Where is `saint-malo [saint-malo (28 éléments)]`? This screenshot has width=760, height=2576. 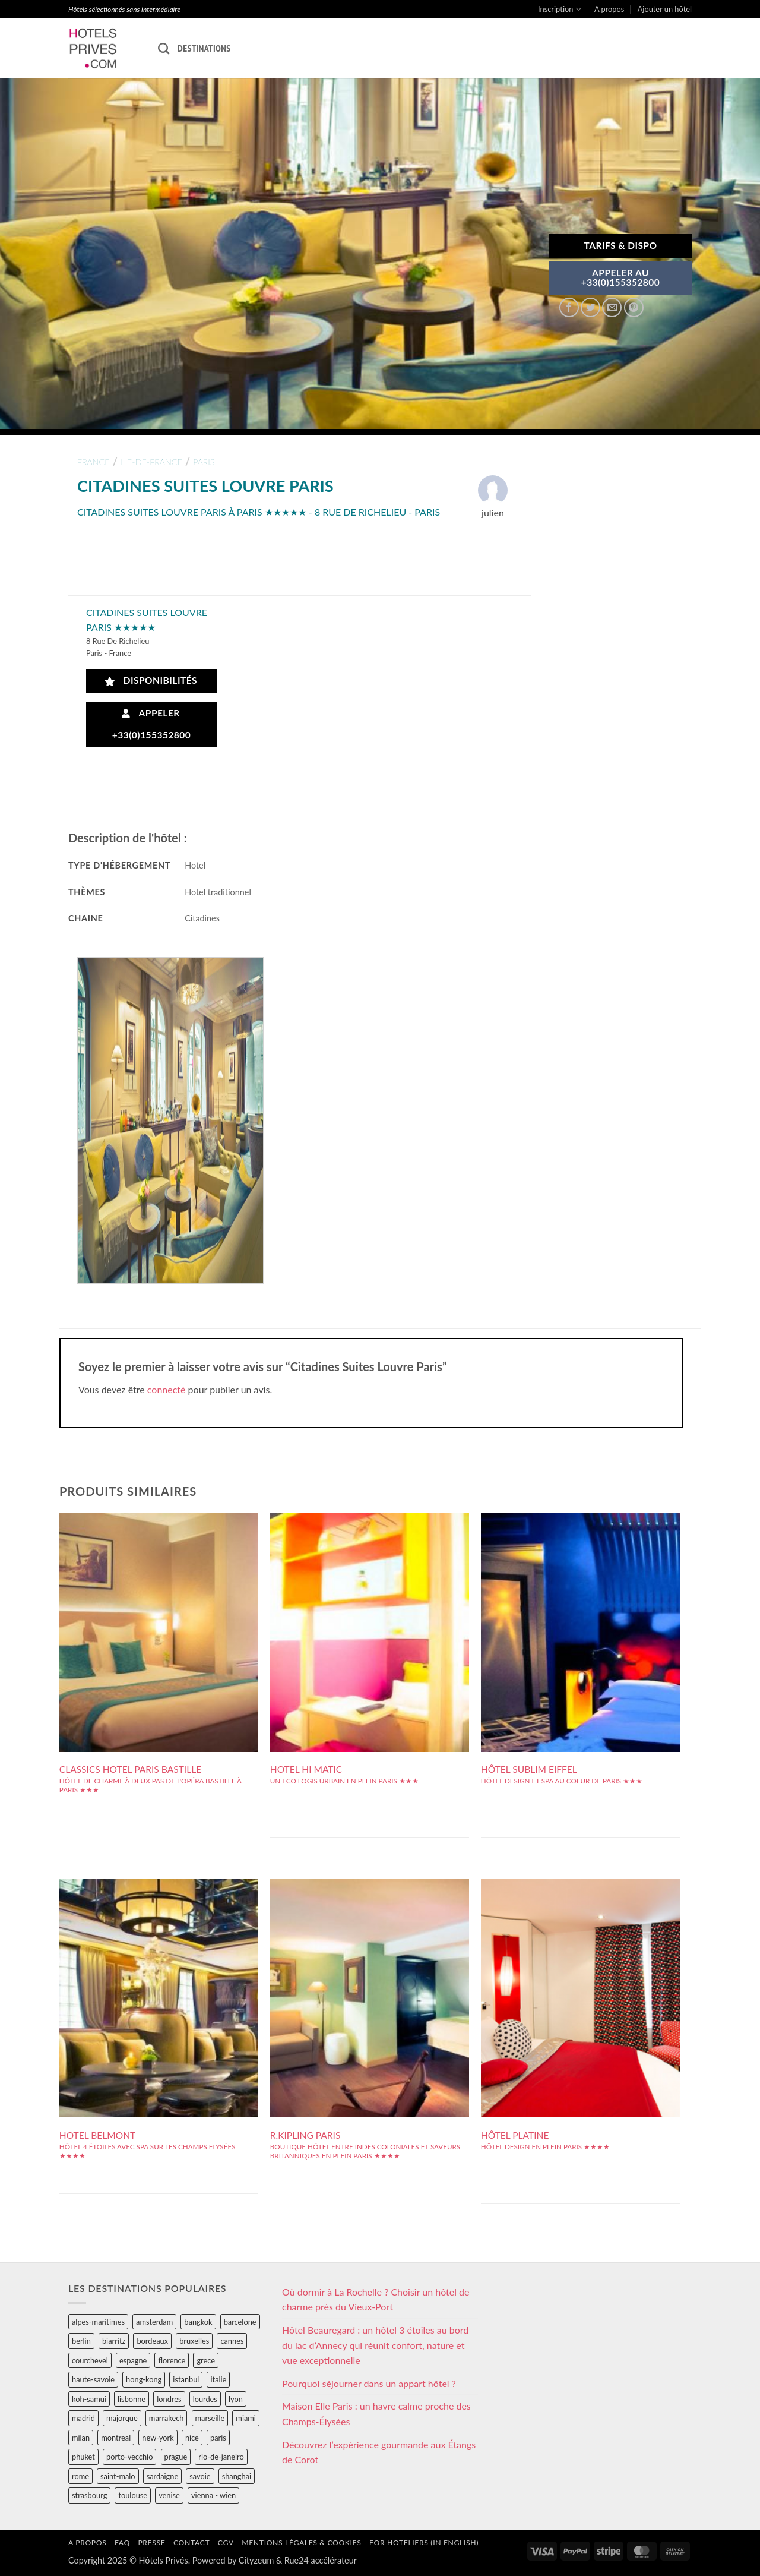
saint-malo [saint-malo (28 éléments)] is located at coordinates (117, 2476).